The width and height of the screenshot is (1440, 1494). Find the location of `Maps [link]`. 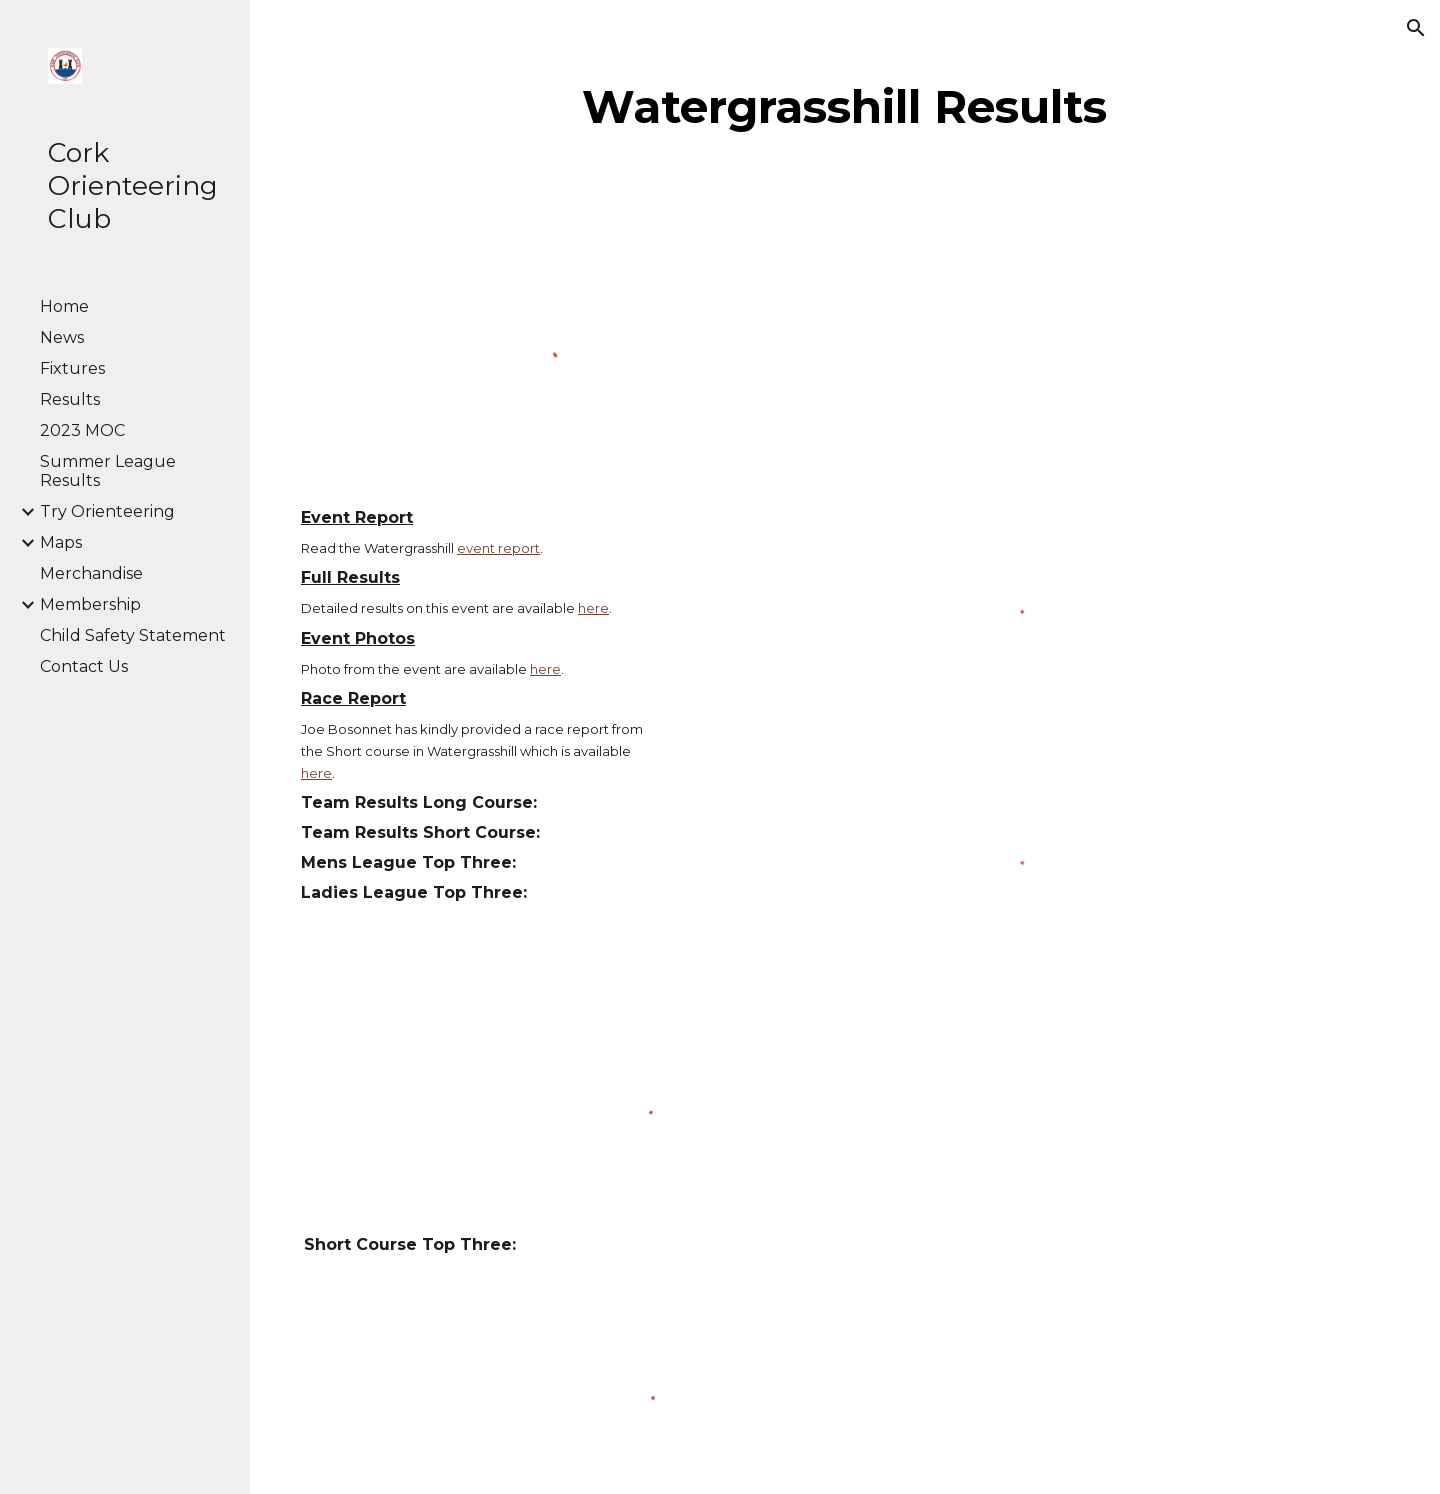

Maps [link] is located at coordinates (61, 542).